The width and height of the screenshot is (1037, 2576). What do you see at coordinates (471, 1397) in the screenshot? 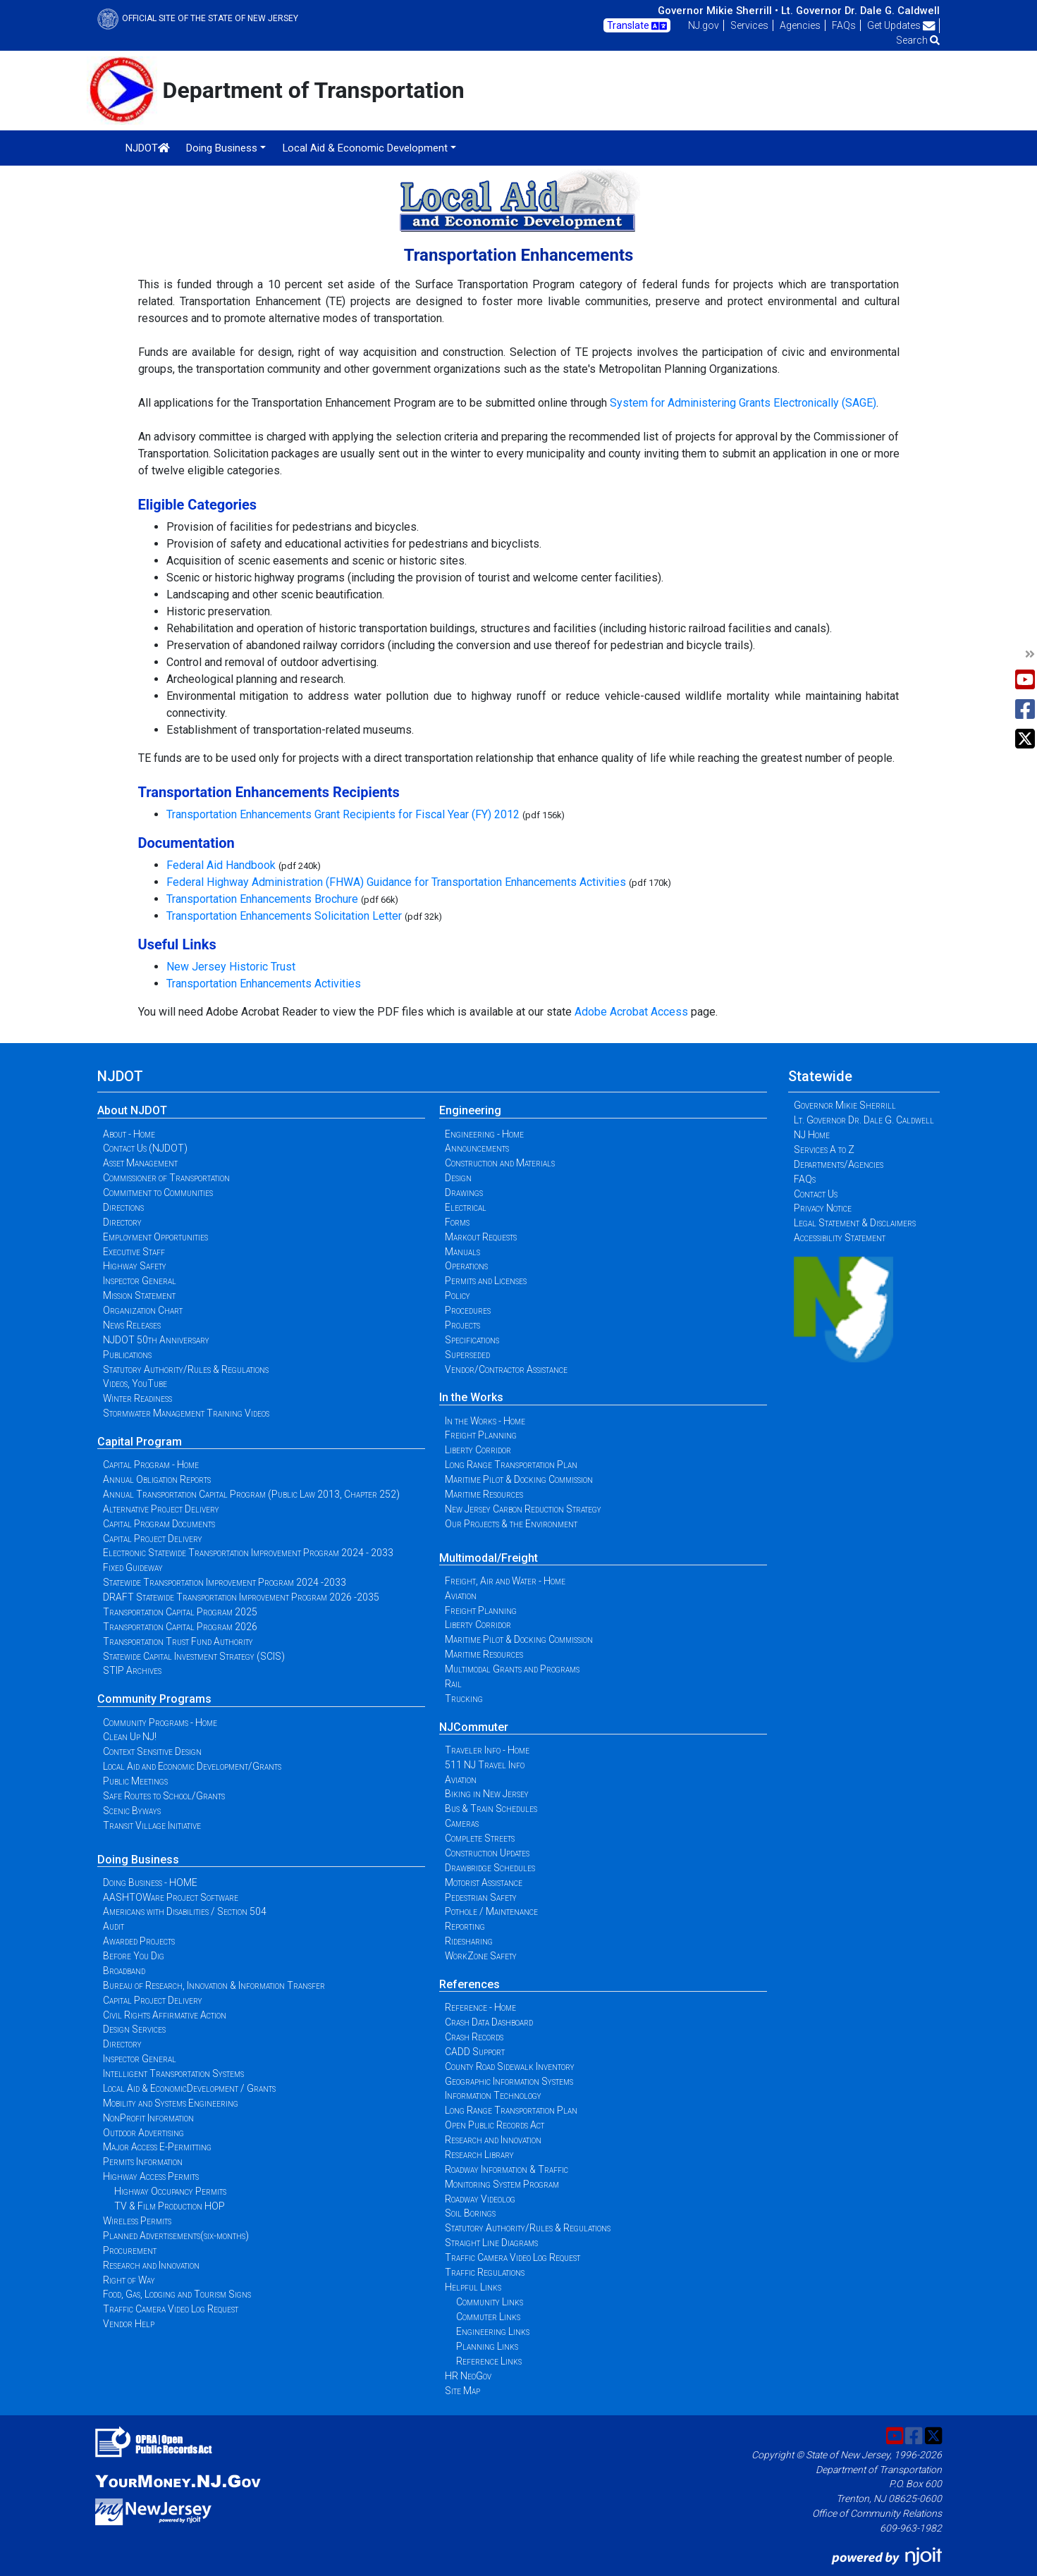
I see `In the Works` at bounding box center [471, 1397].